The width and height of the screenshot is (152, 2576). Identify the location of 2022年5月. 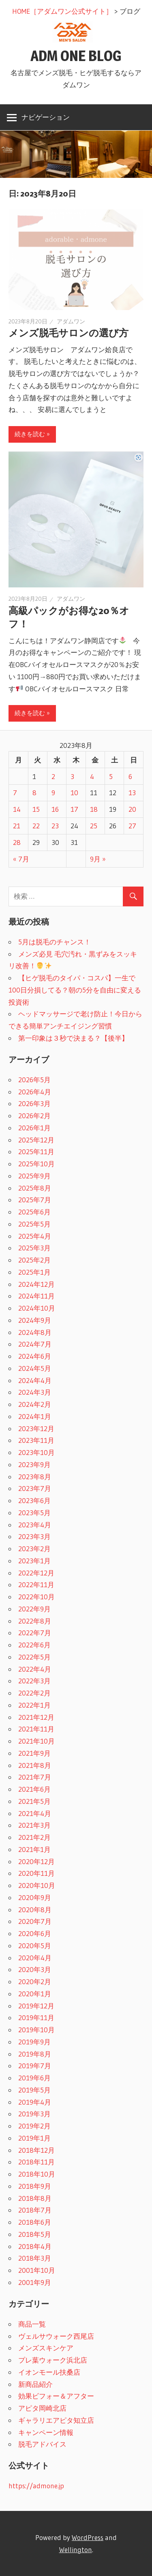
(34, 1657).